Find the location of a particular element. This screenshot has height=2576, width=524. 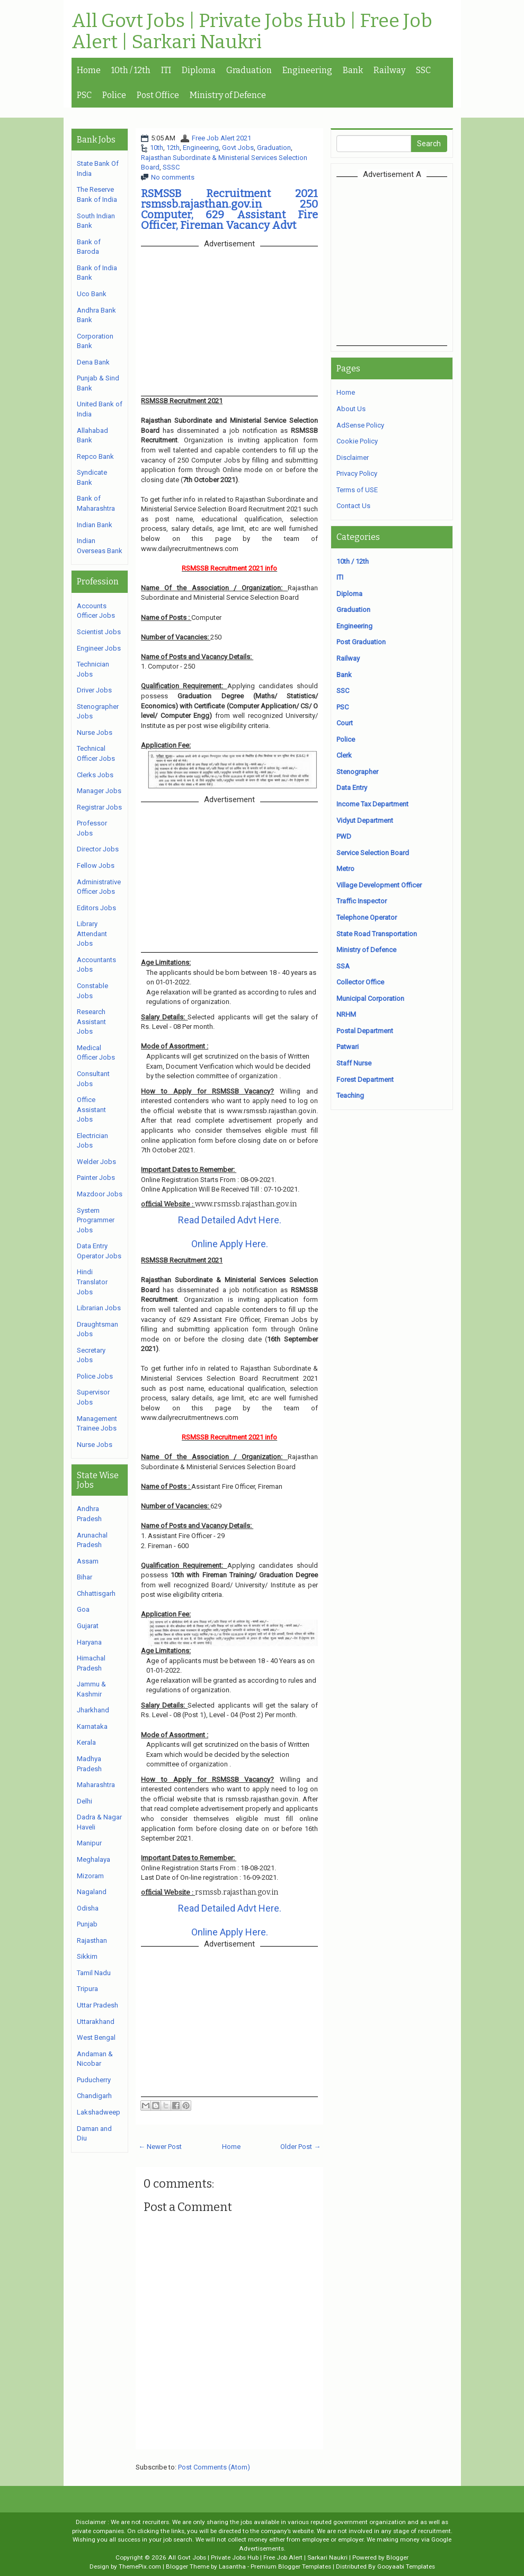

AdSense Policy is located at coordinates (360, 425).